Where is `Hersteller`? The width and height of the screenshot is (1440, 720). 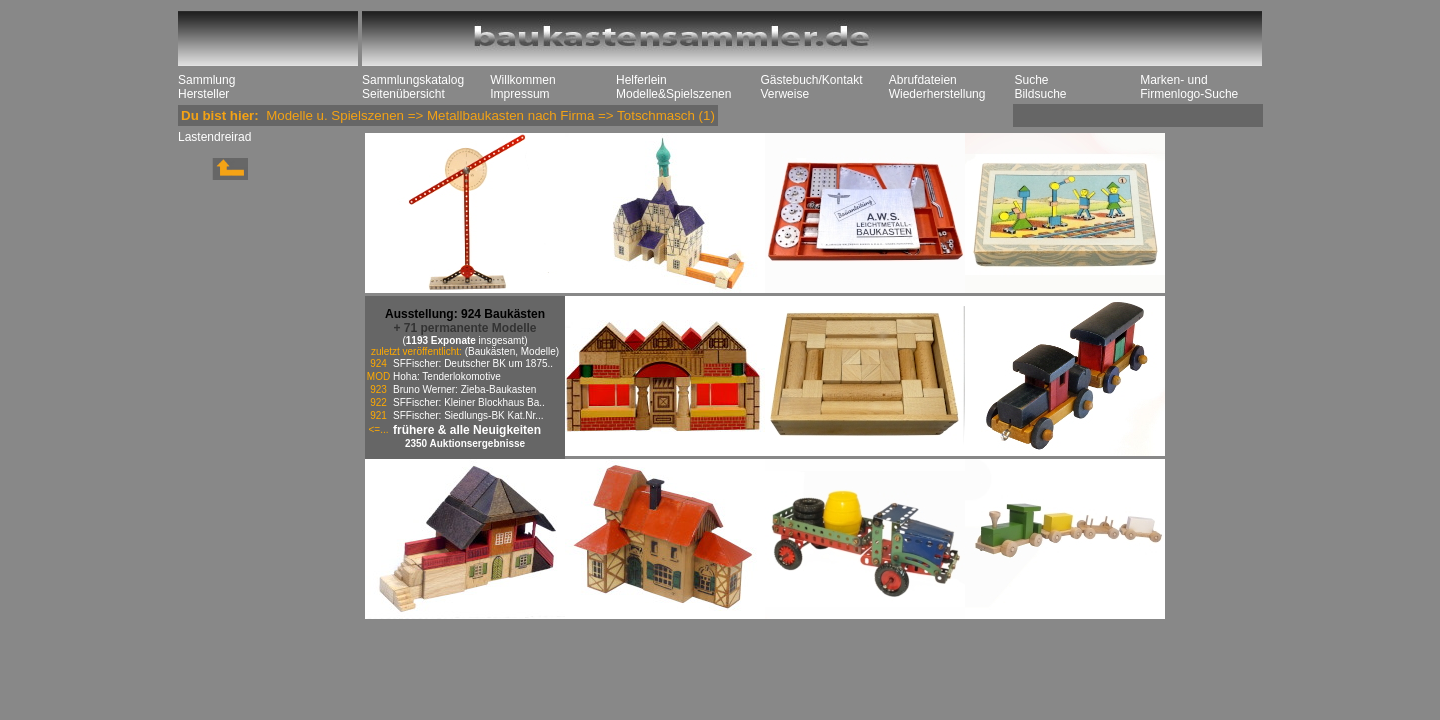
Hersteller is located at coordinates (203, 94).